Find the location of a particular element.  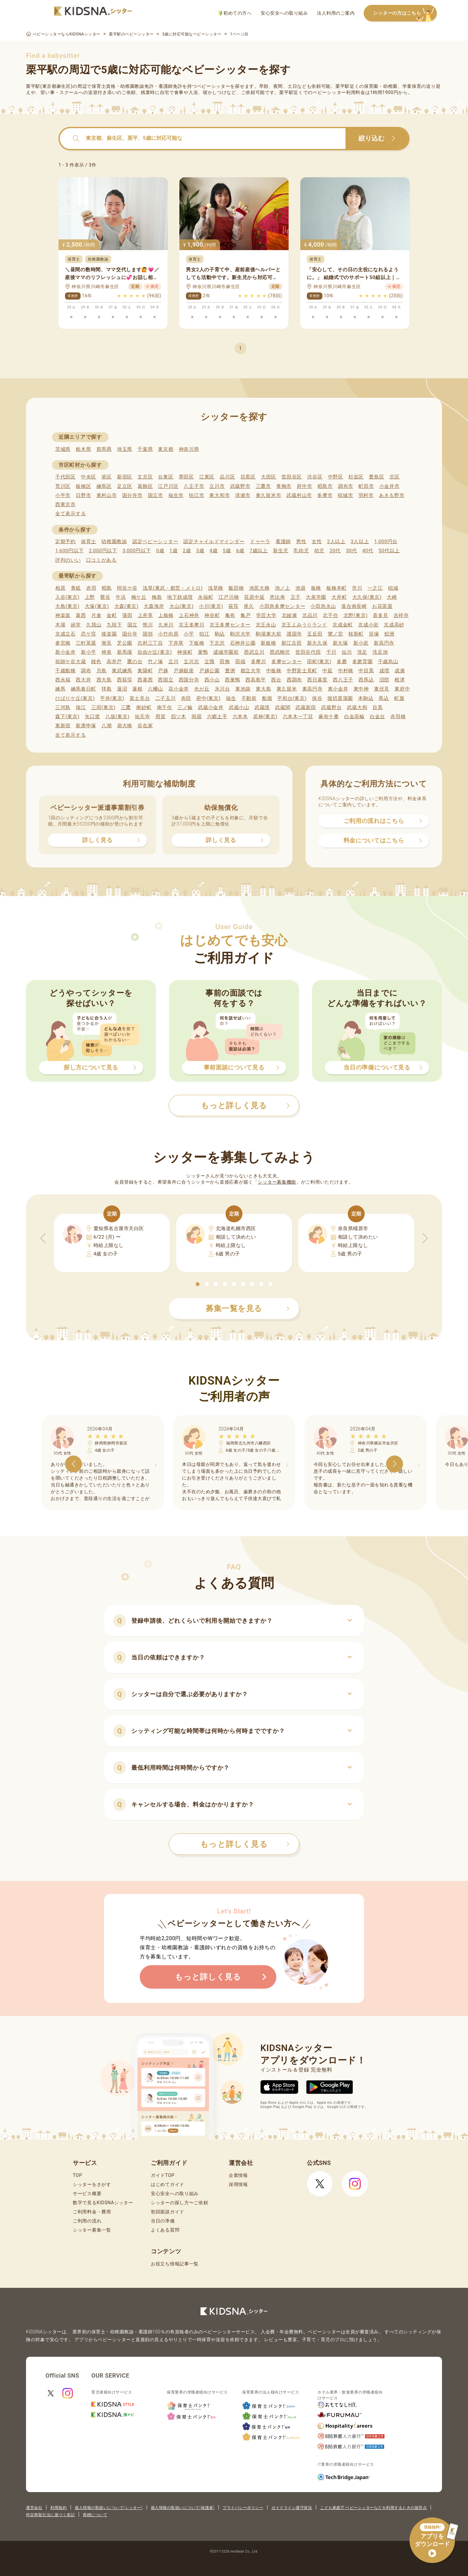

目黒区 is located at coordinates (248, 477).